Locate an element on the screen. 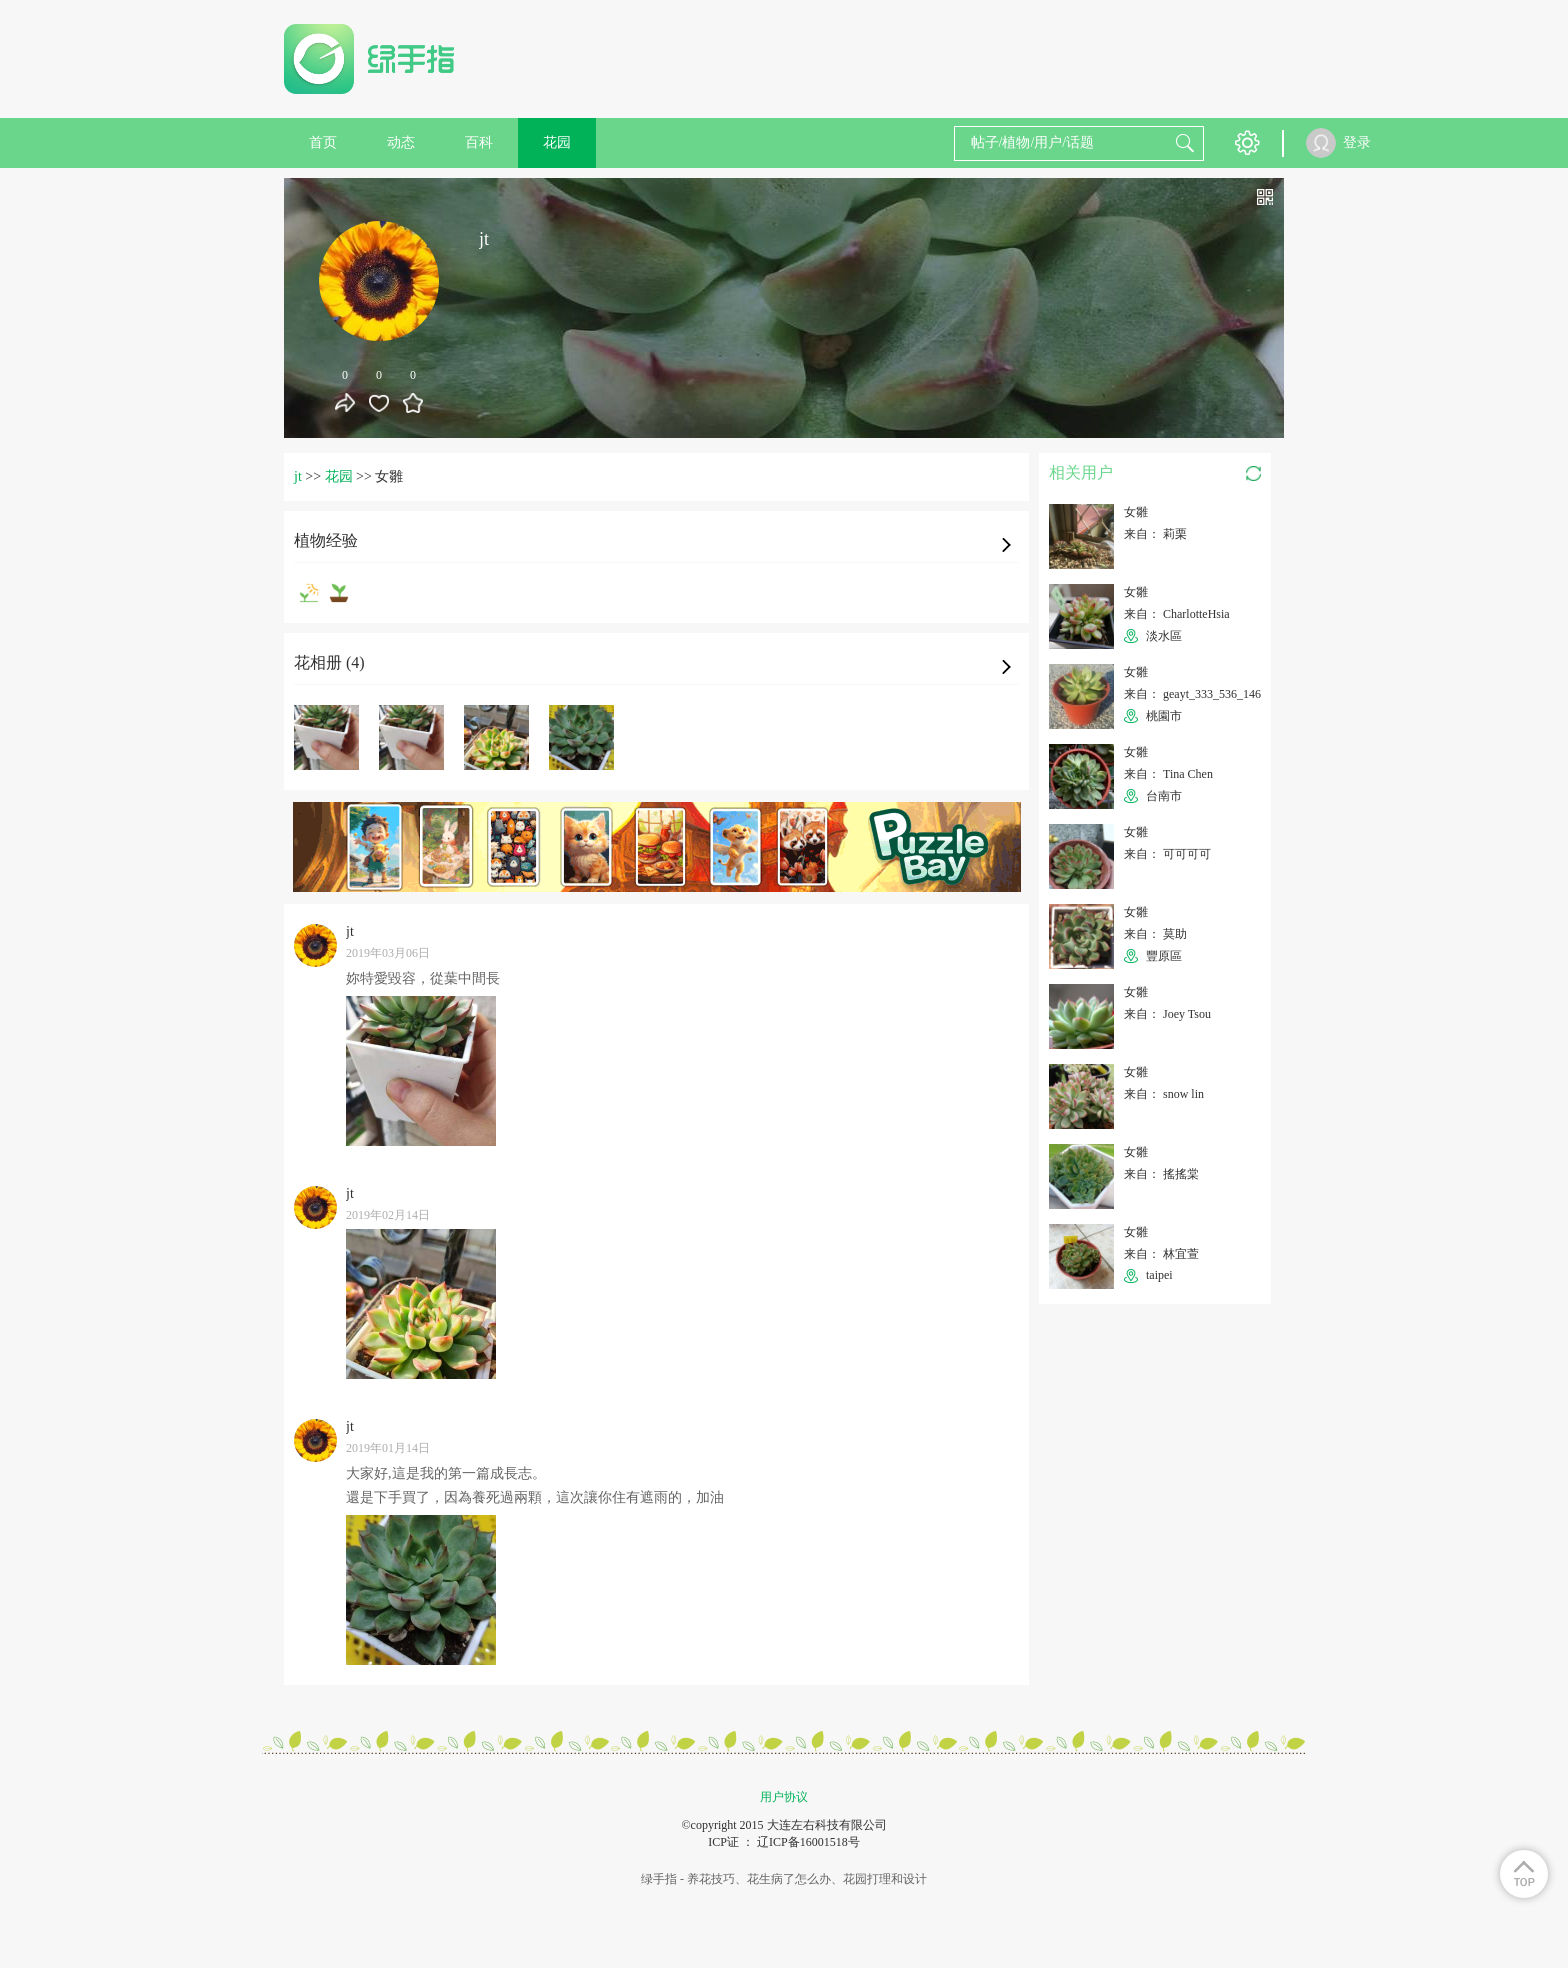 The width and height of the screenshot is (1568, 1968). 来自： 可可可可 is located at coordinates (1167, 854).